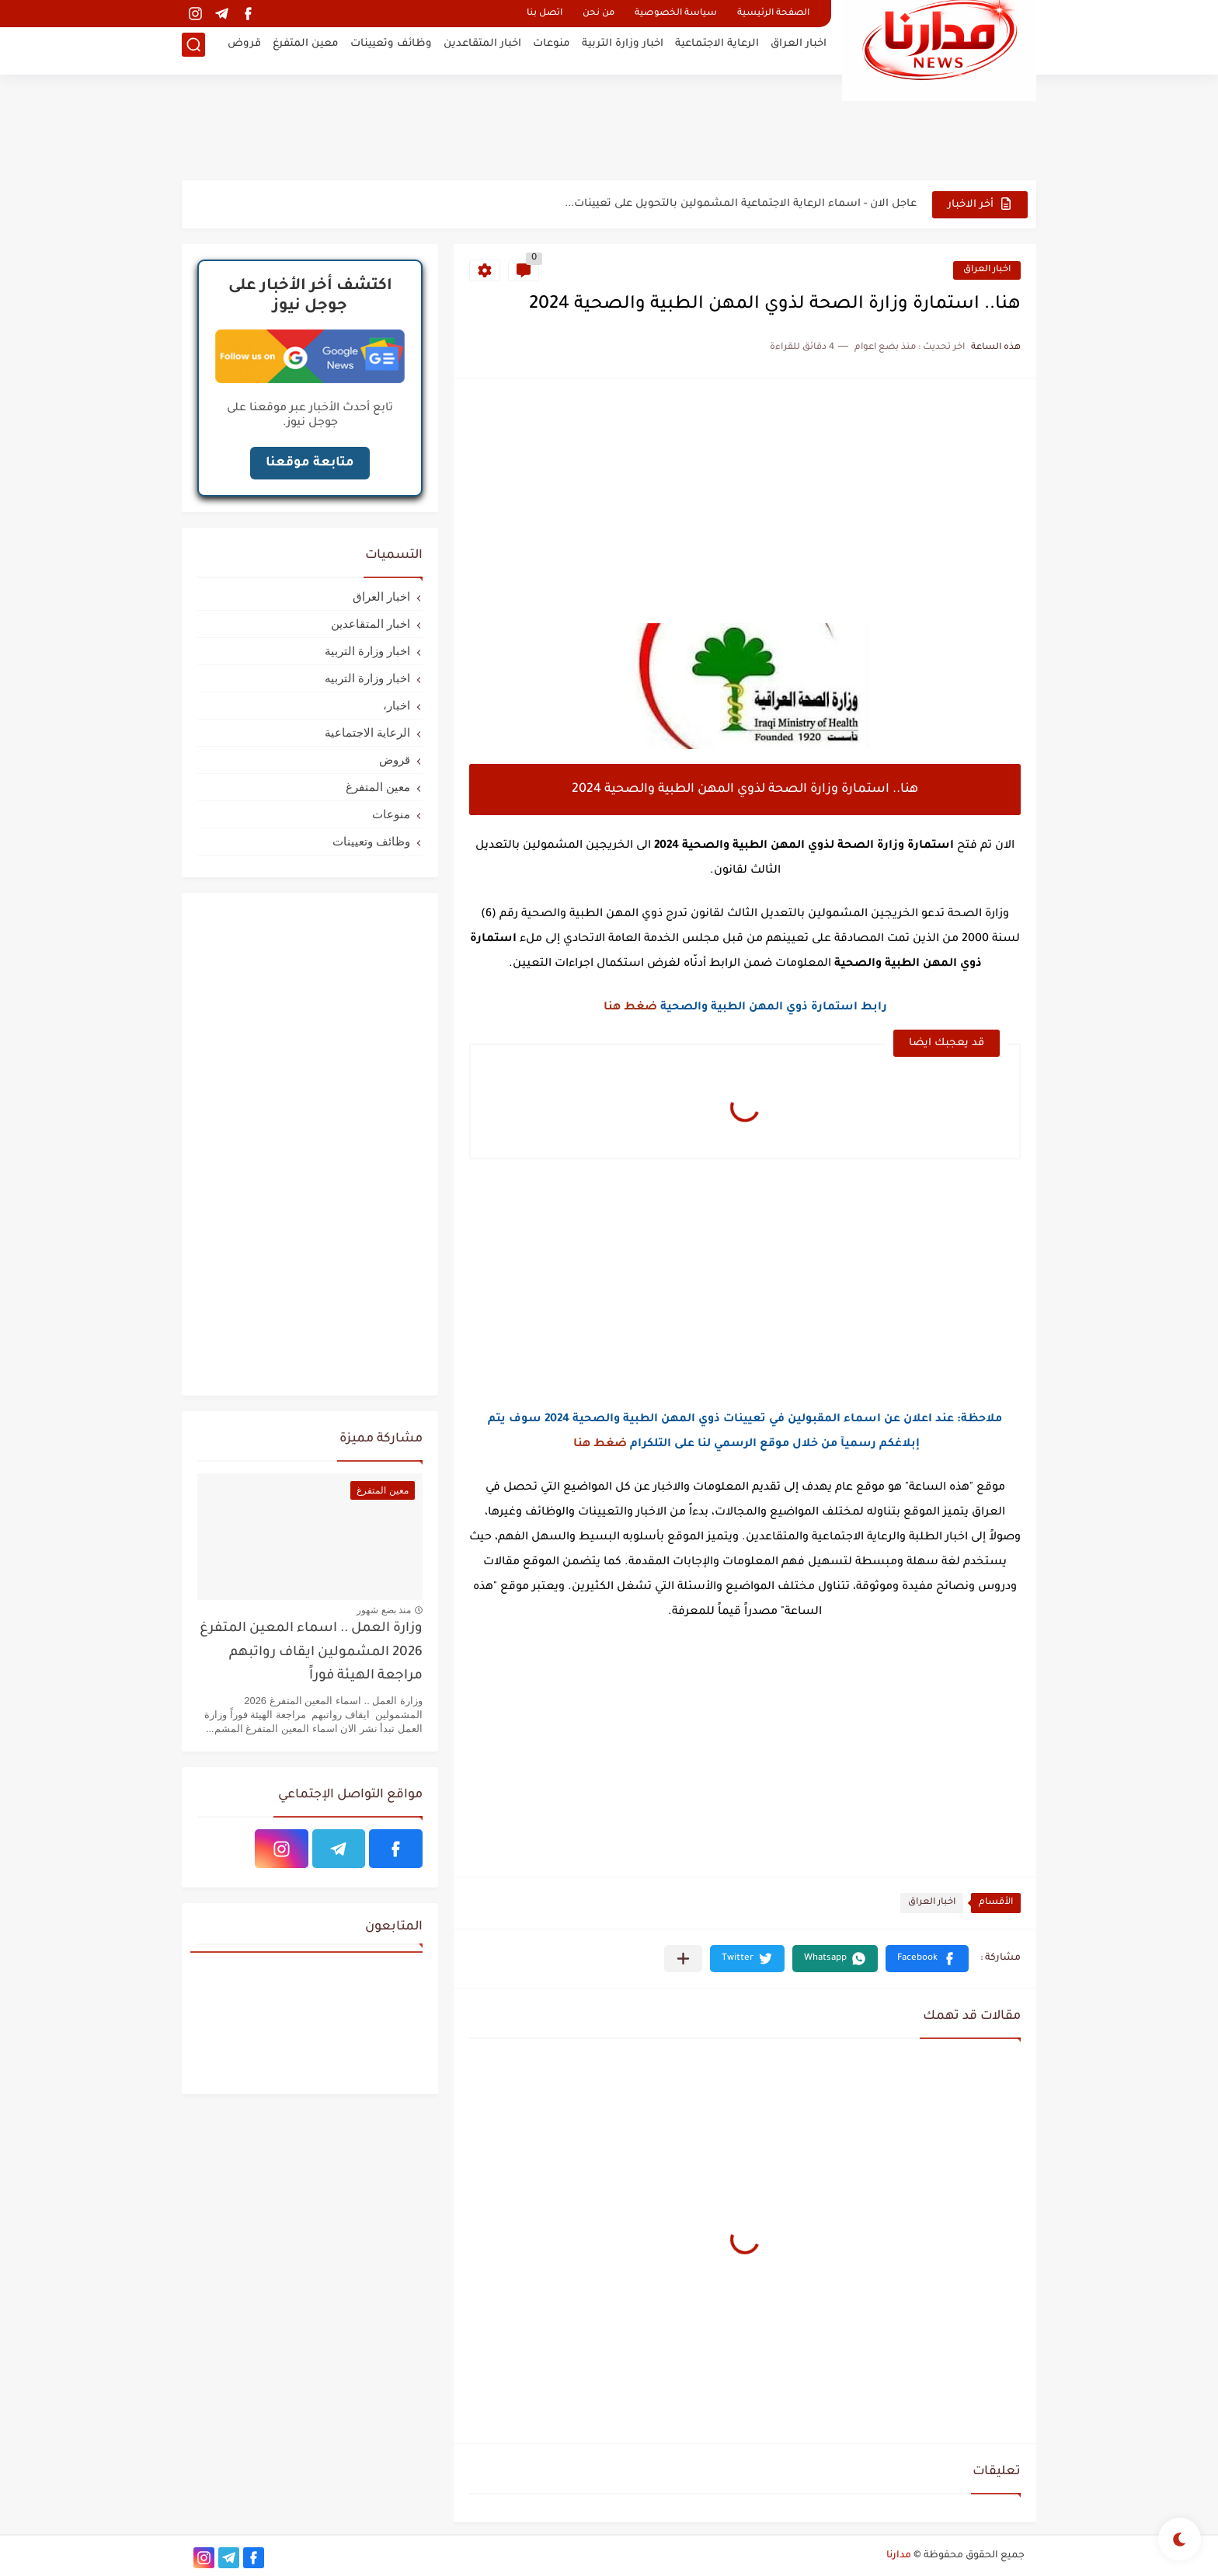  I want to click on منذ بضع شهور, so click(384, 1610).